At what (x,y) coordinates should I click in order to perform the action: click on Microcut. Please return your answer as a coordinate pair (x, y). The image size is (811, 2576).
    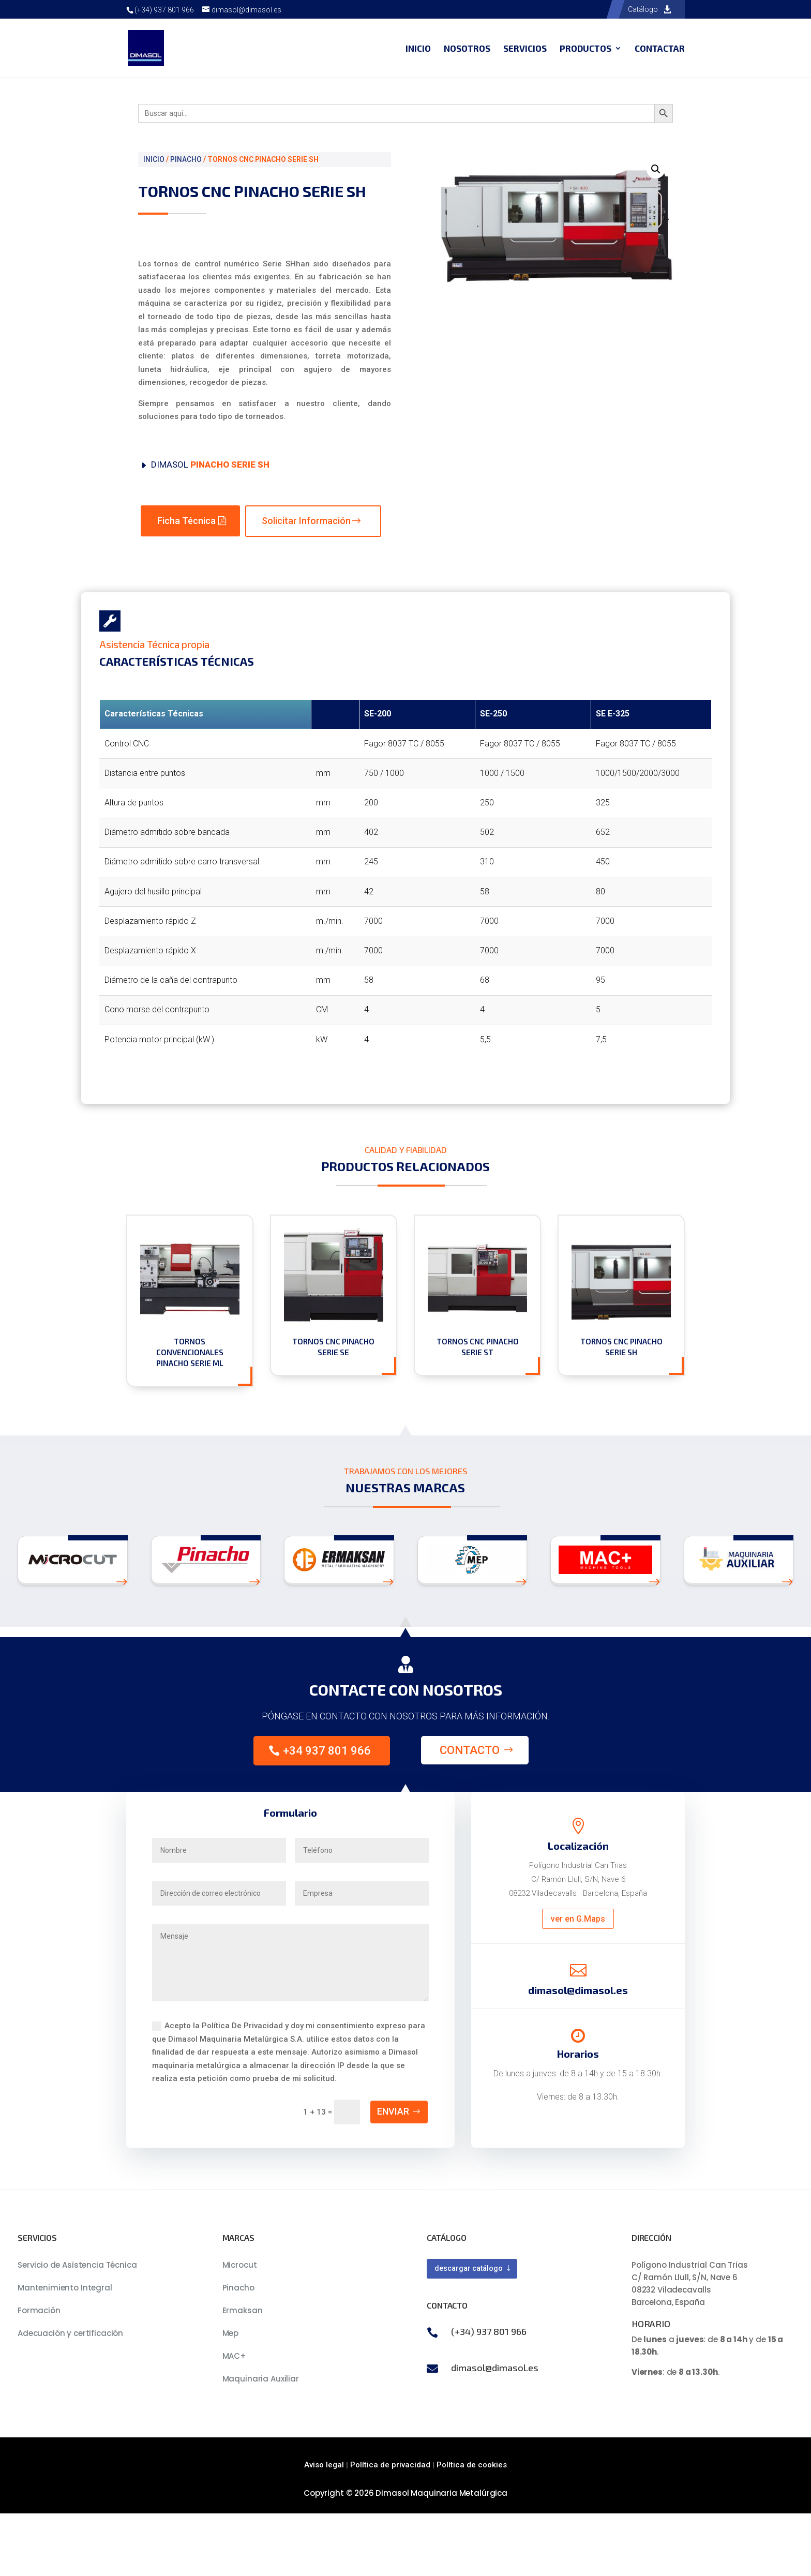
    Looking at the image, I should click on (239, 2264).